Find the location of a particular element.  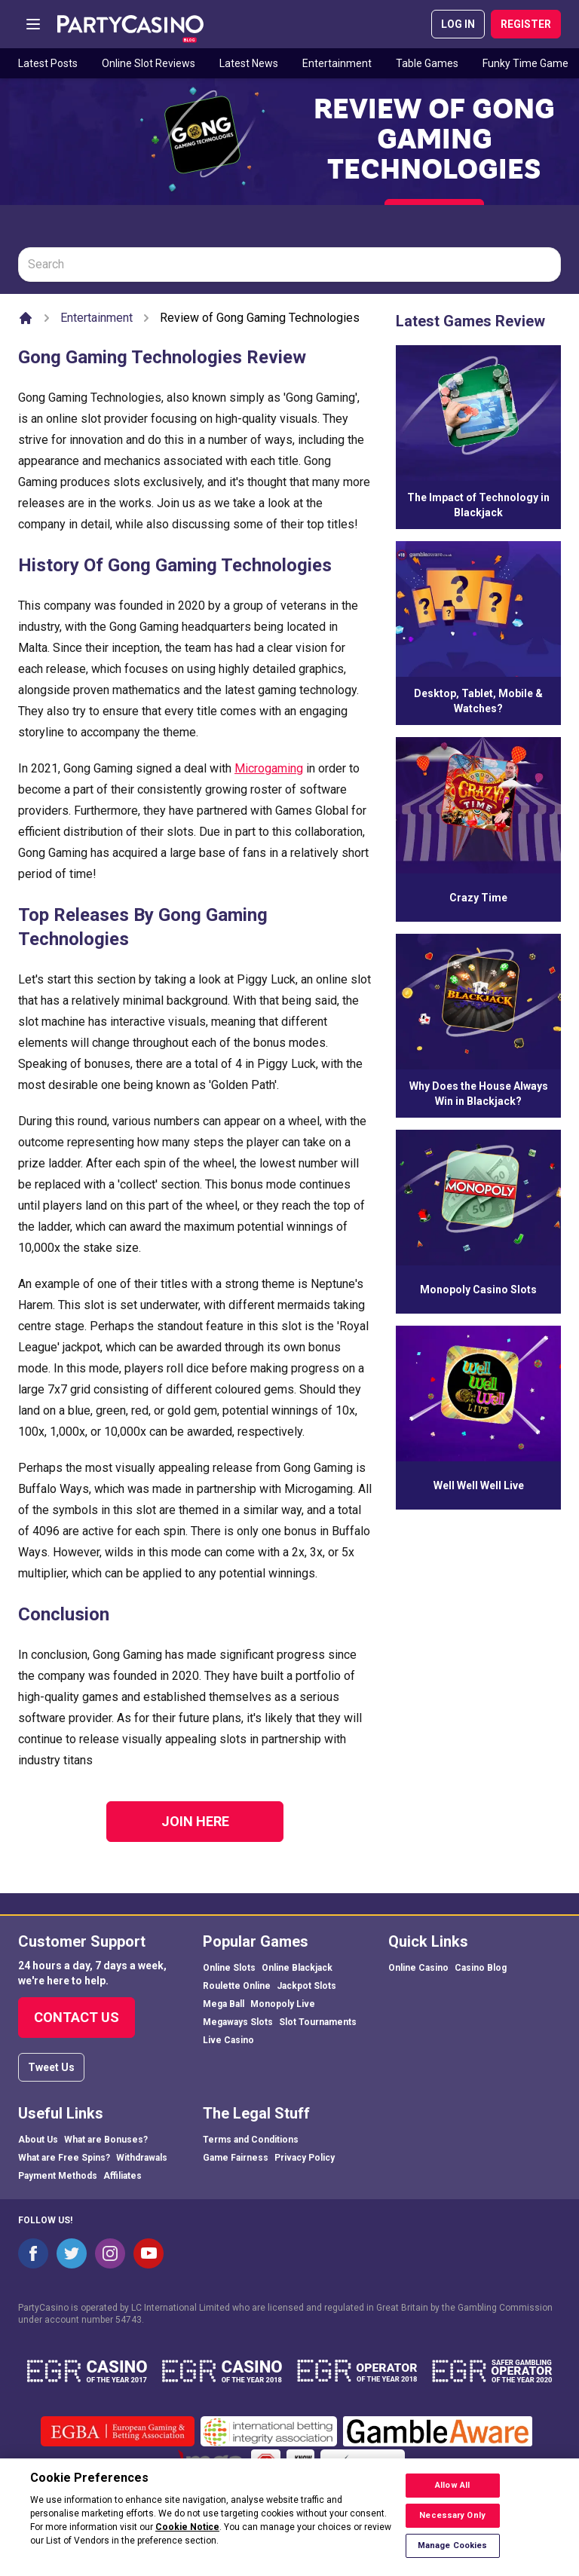

Affiliates is located at coordinates (122, 2176).